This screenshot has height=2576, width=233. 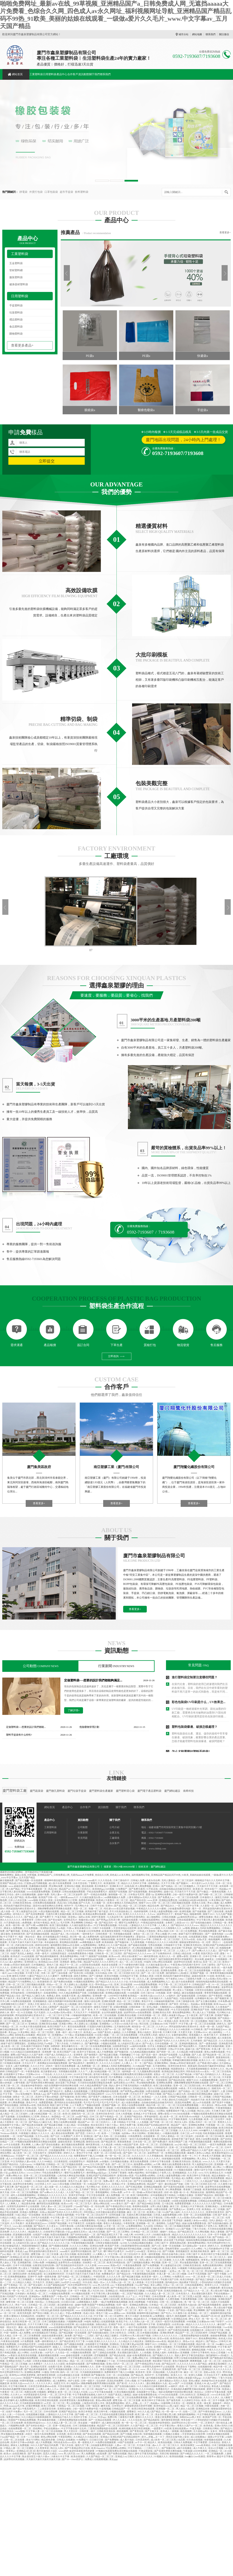 I want to click on 亚洲乱码国产乱码精品精98午夜, so click(x=153, y=2125).